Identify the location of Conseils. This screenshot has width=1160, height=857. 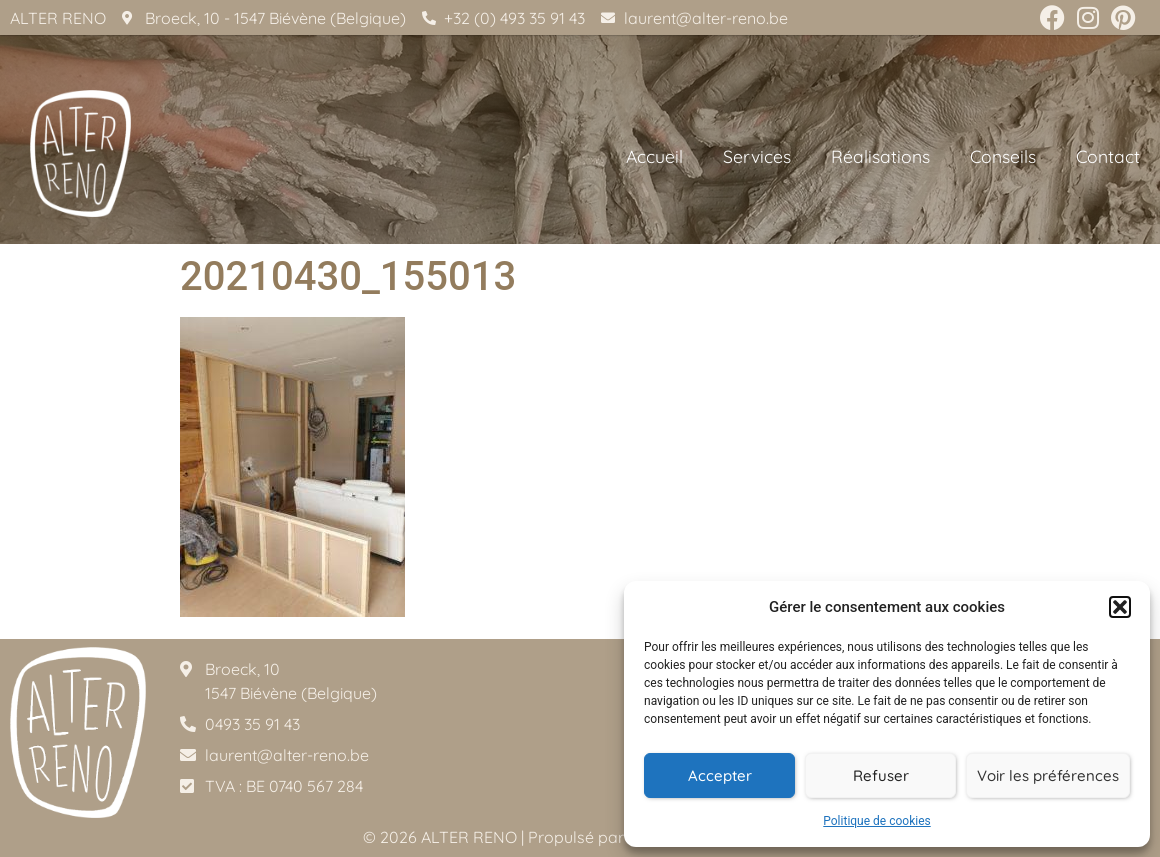
(1003, 156).